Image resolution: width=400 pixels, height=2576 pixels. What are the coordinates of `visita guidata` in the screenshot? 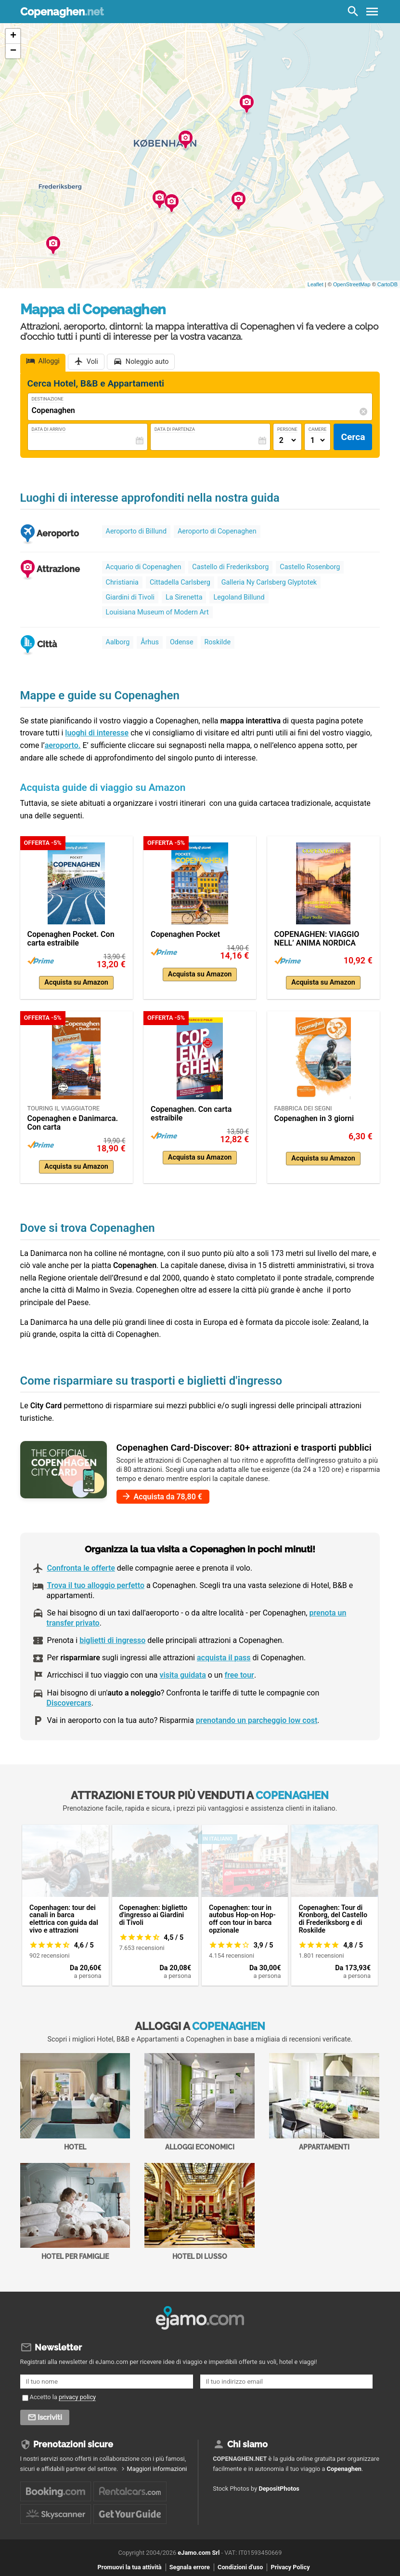 It's located at (183, 1675).